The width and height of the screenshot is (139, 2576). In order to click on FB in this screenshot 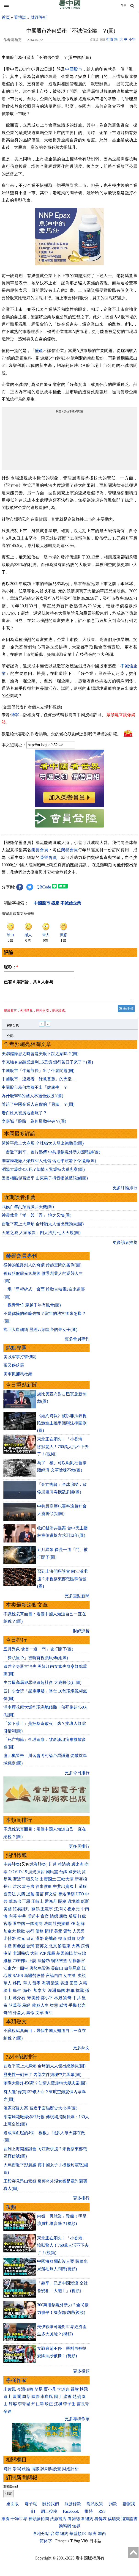, I will do `click(73, 1926)`.